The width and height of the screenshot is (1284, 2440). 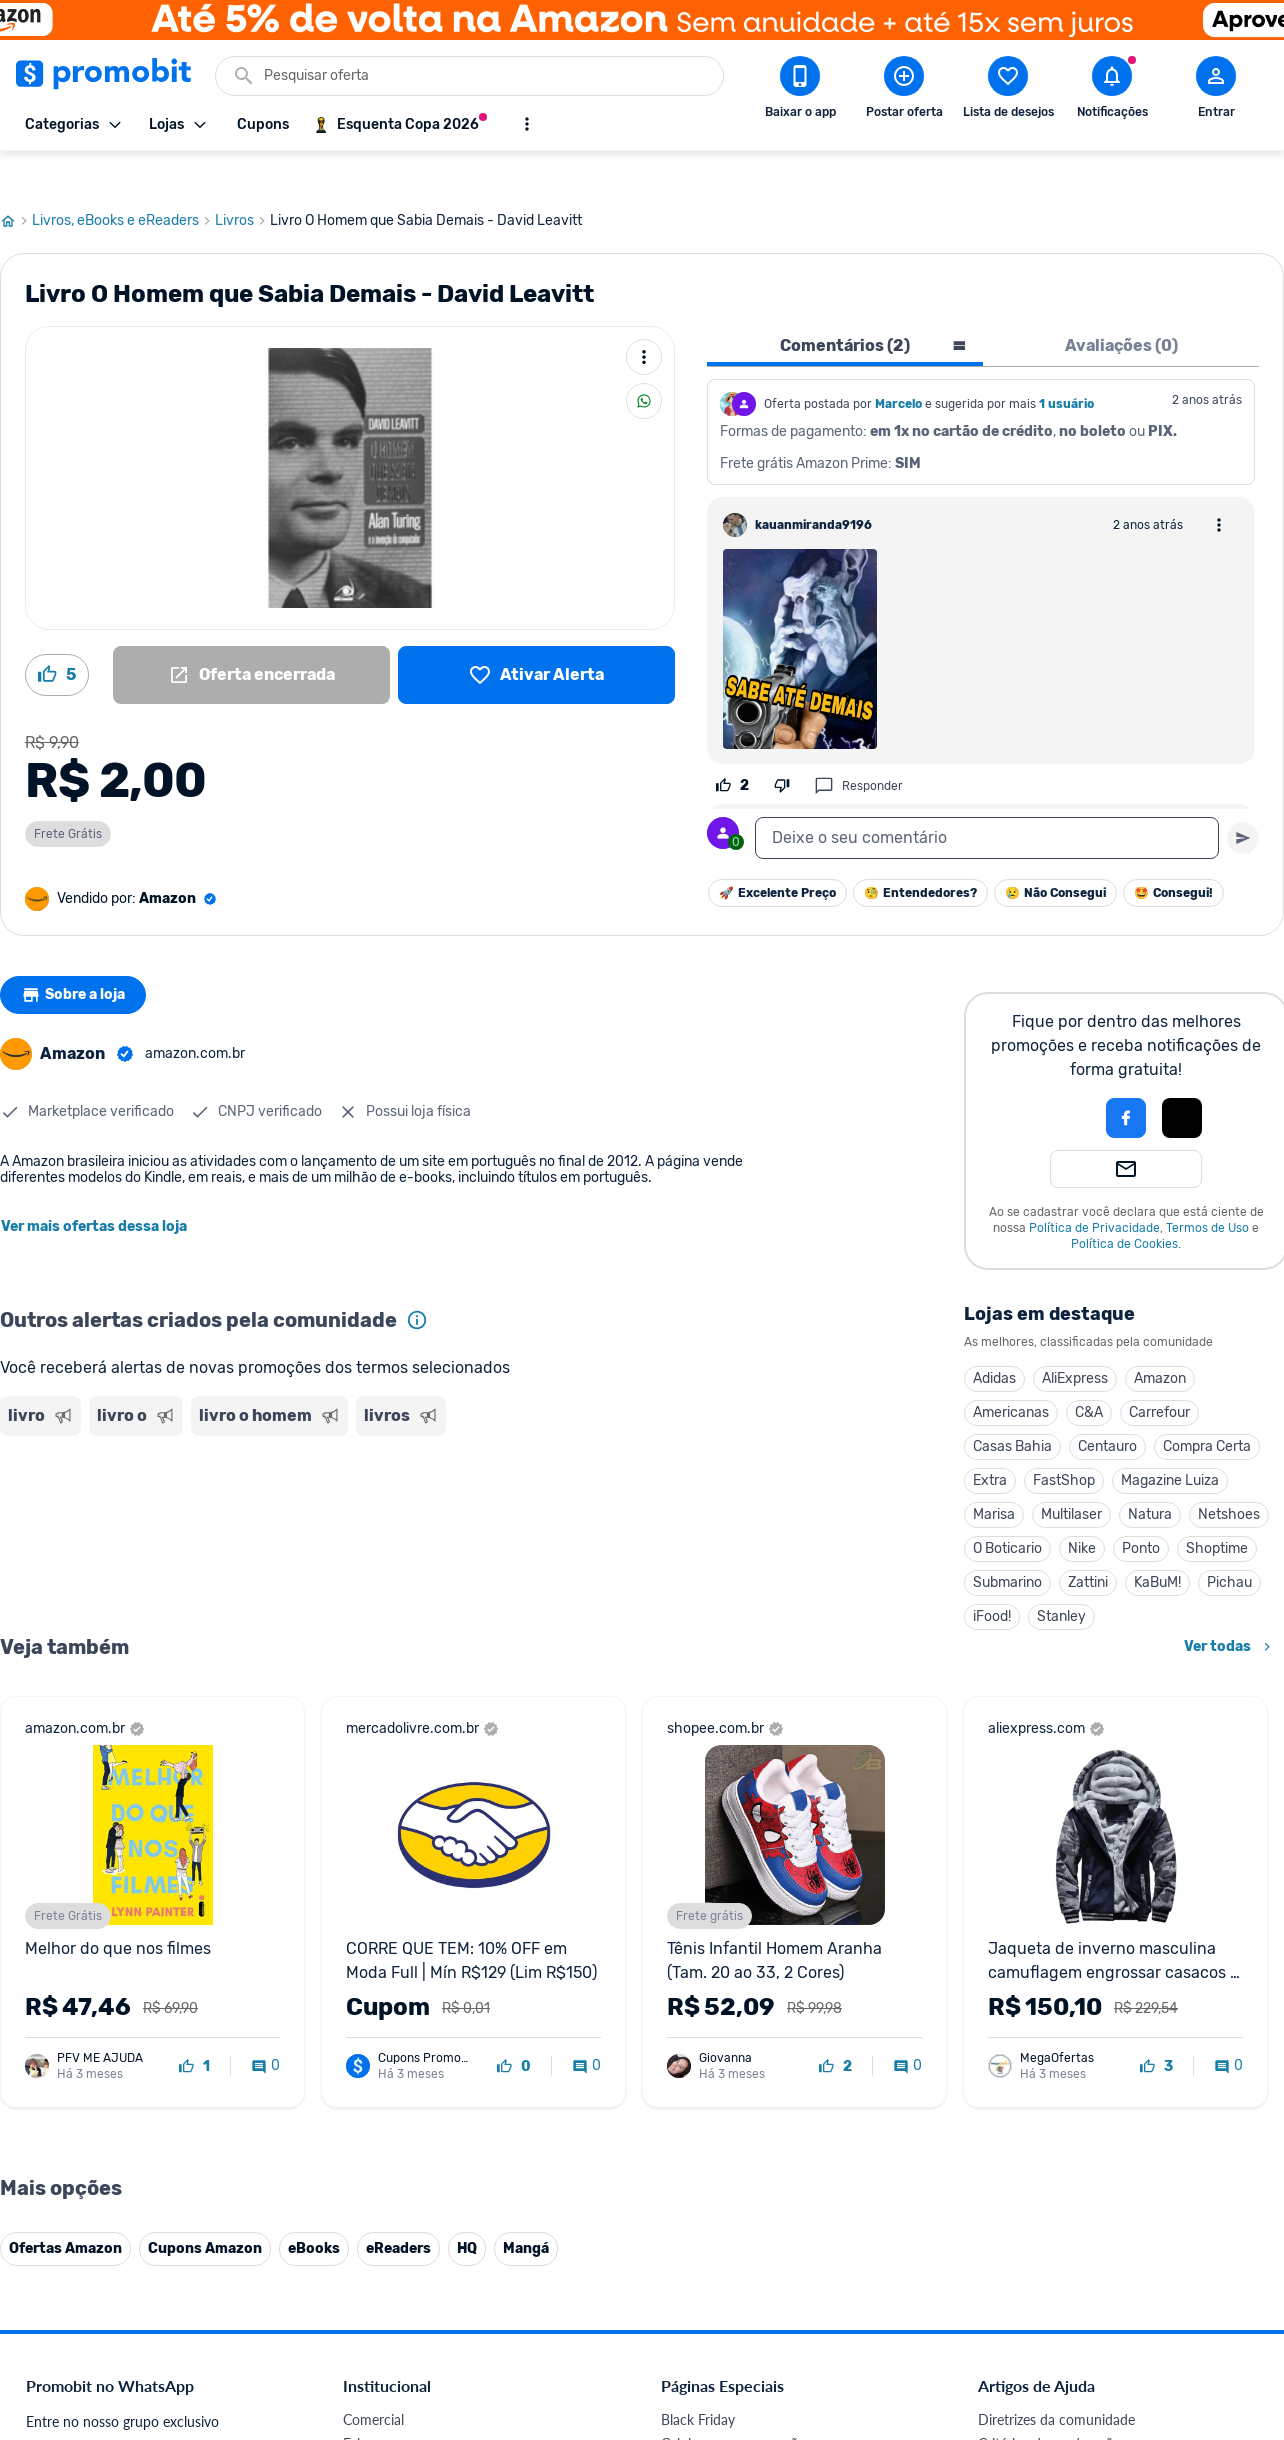 I want to click on Adidas, so click(x=994, y=1340).